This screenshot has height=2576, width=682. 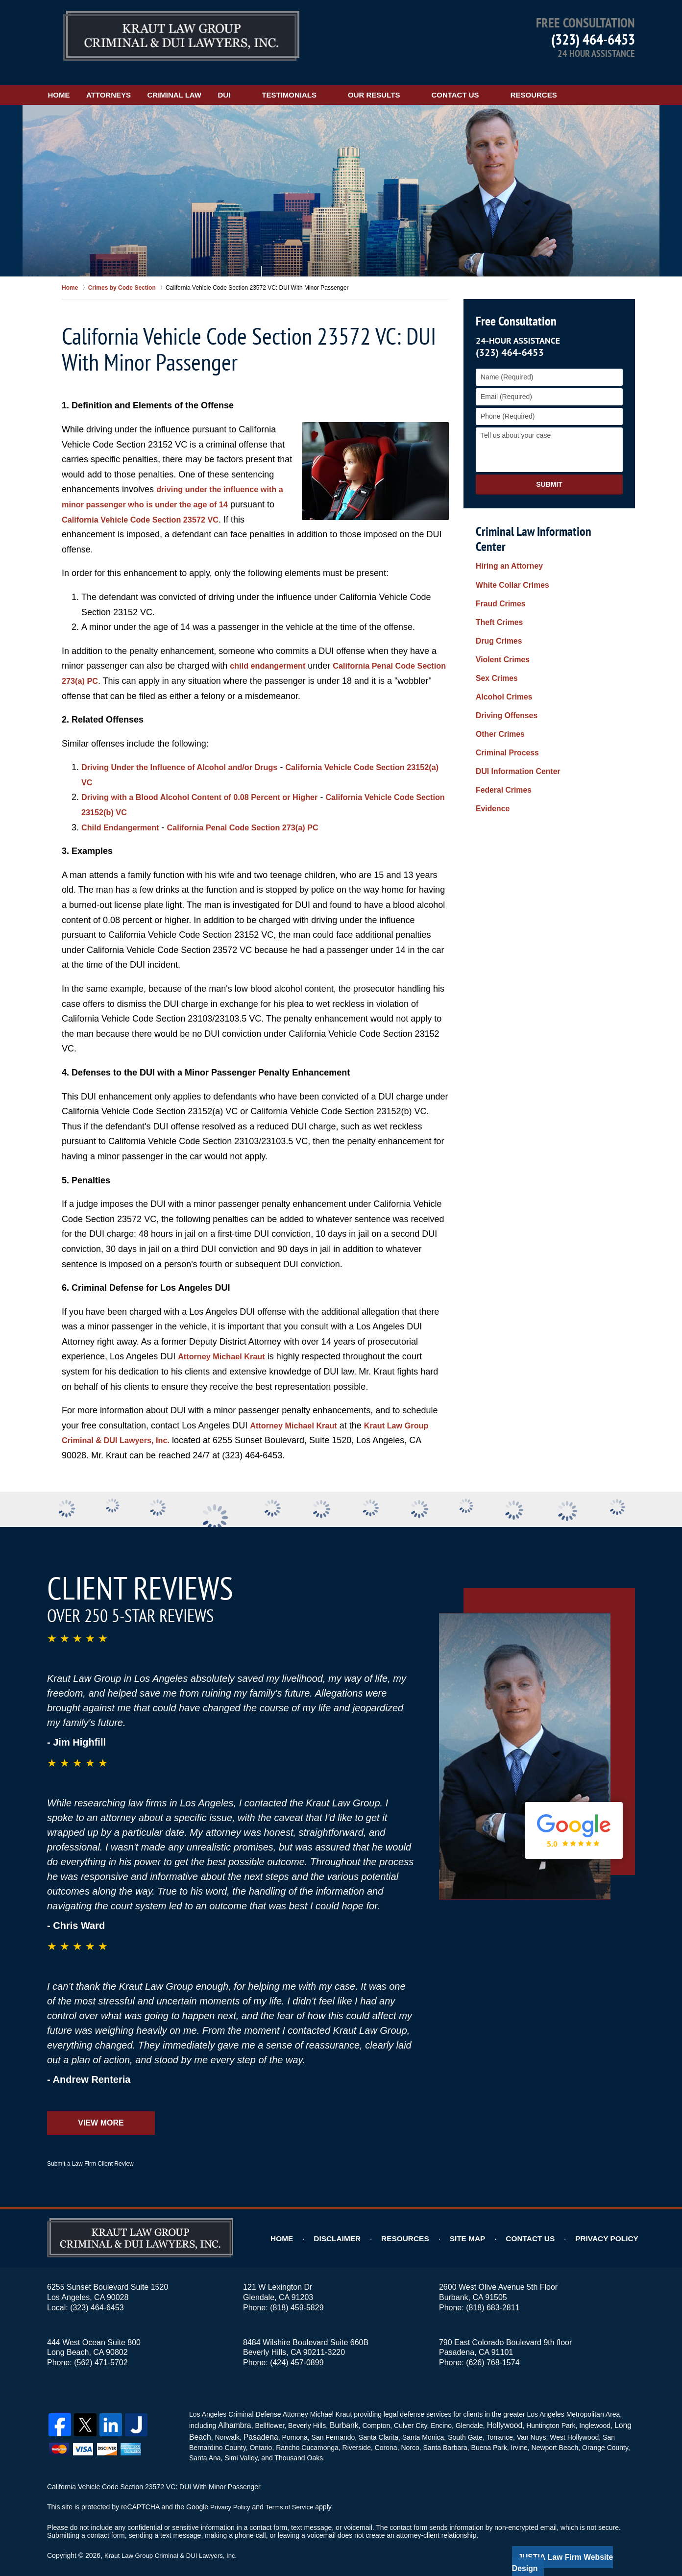 What do you see at coordinates (496, 2412) in the screenshot?
I see `Hollywood` at bounding box center [496, 2412].